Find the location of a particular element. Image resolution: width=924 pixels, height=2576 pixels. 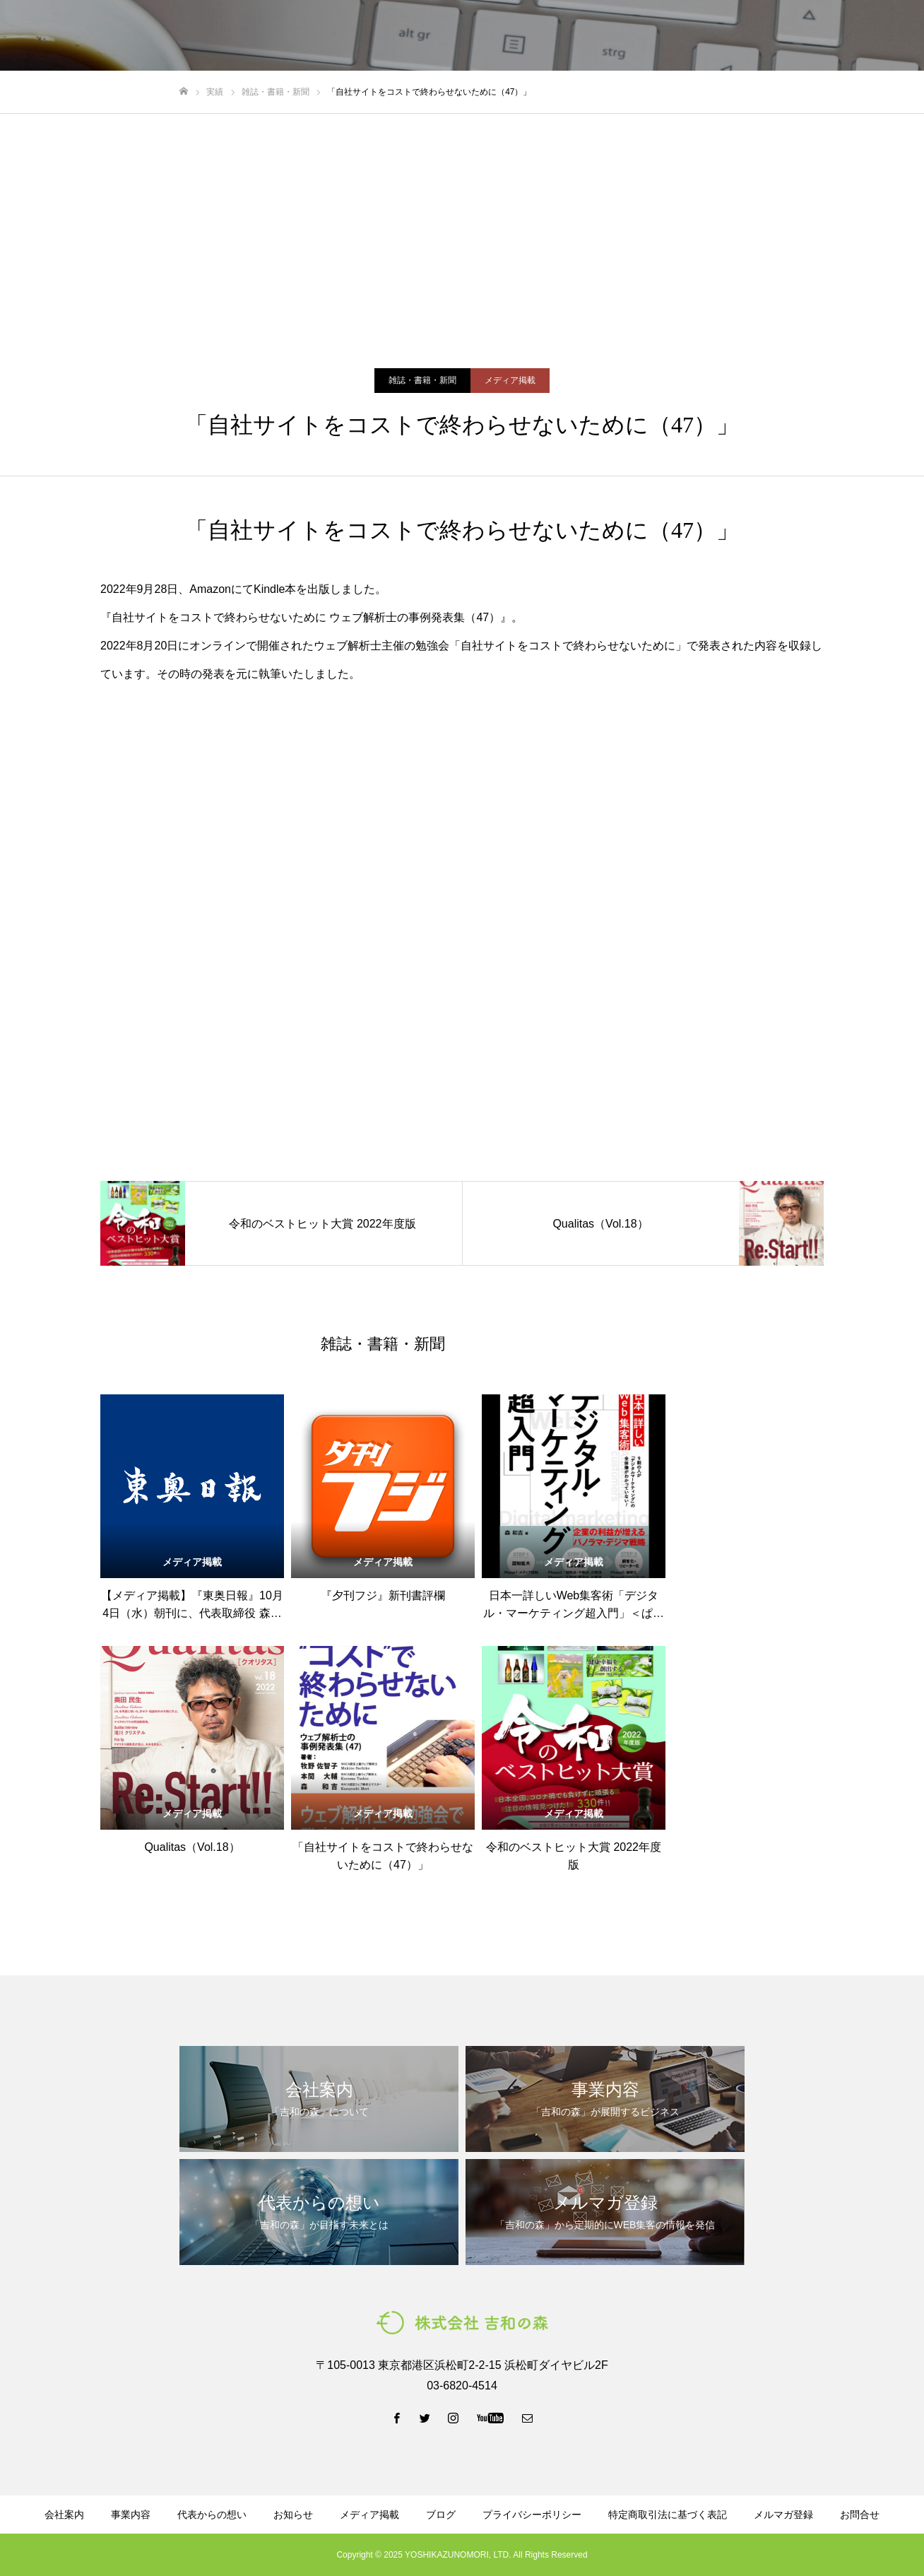

プライバシーポリシー is located at coordinates (531, 2514).